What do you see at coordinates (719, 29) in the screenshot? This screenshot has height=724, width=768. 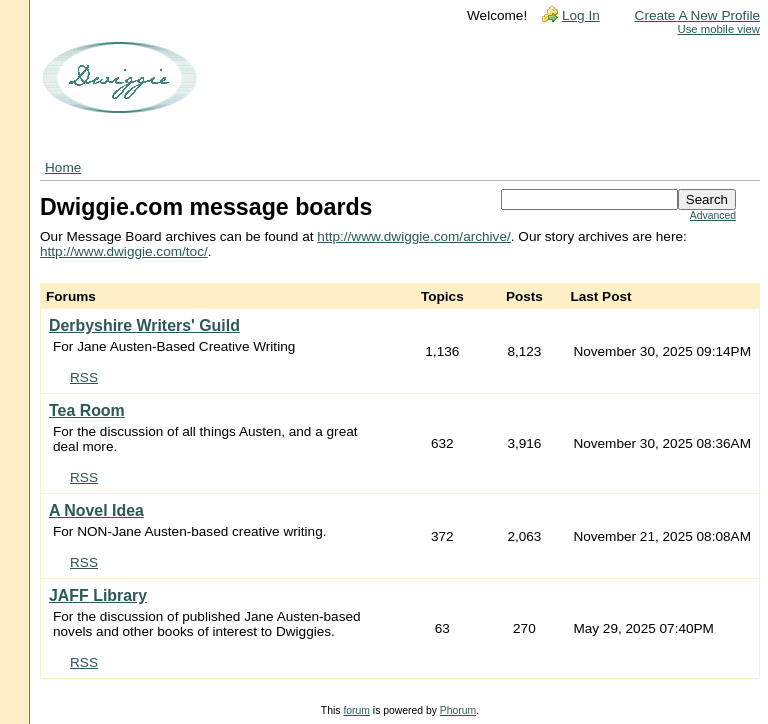 I see `Use mobile view` at bounding box center [719, 29].